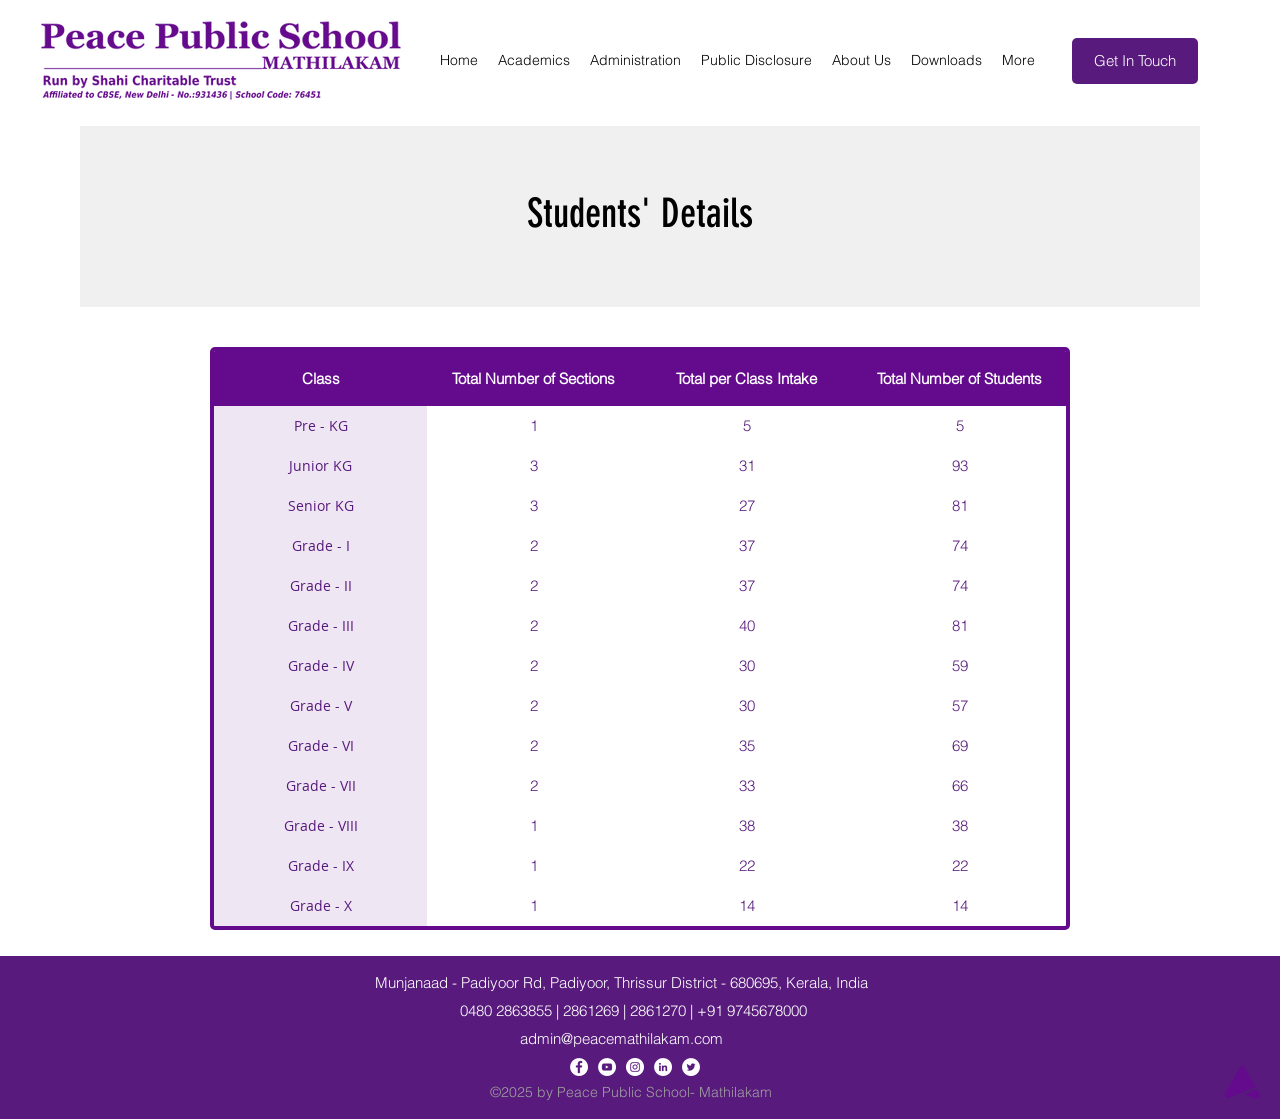  I want to click on [YouTube], so click(607, 1067).